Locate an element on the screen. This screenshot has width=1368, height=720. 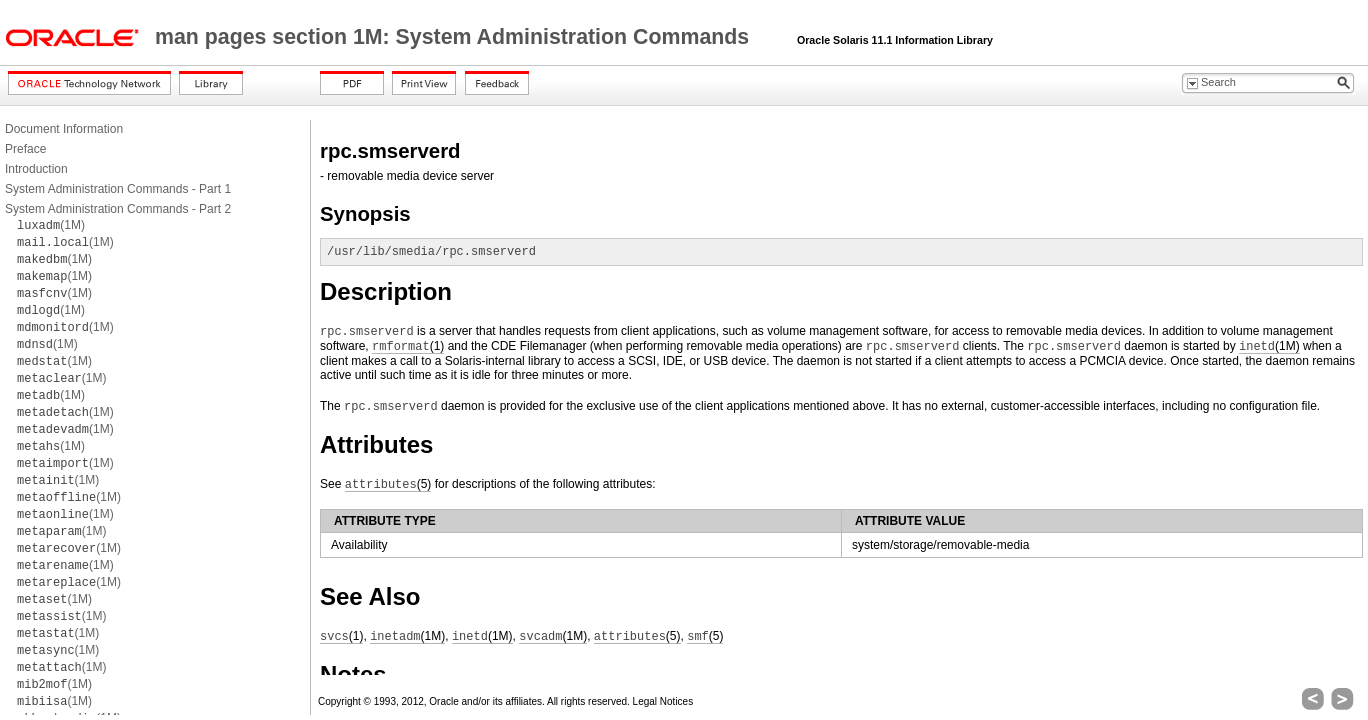
Preface is located at coordinates (25, 149).